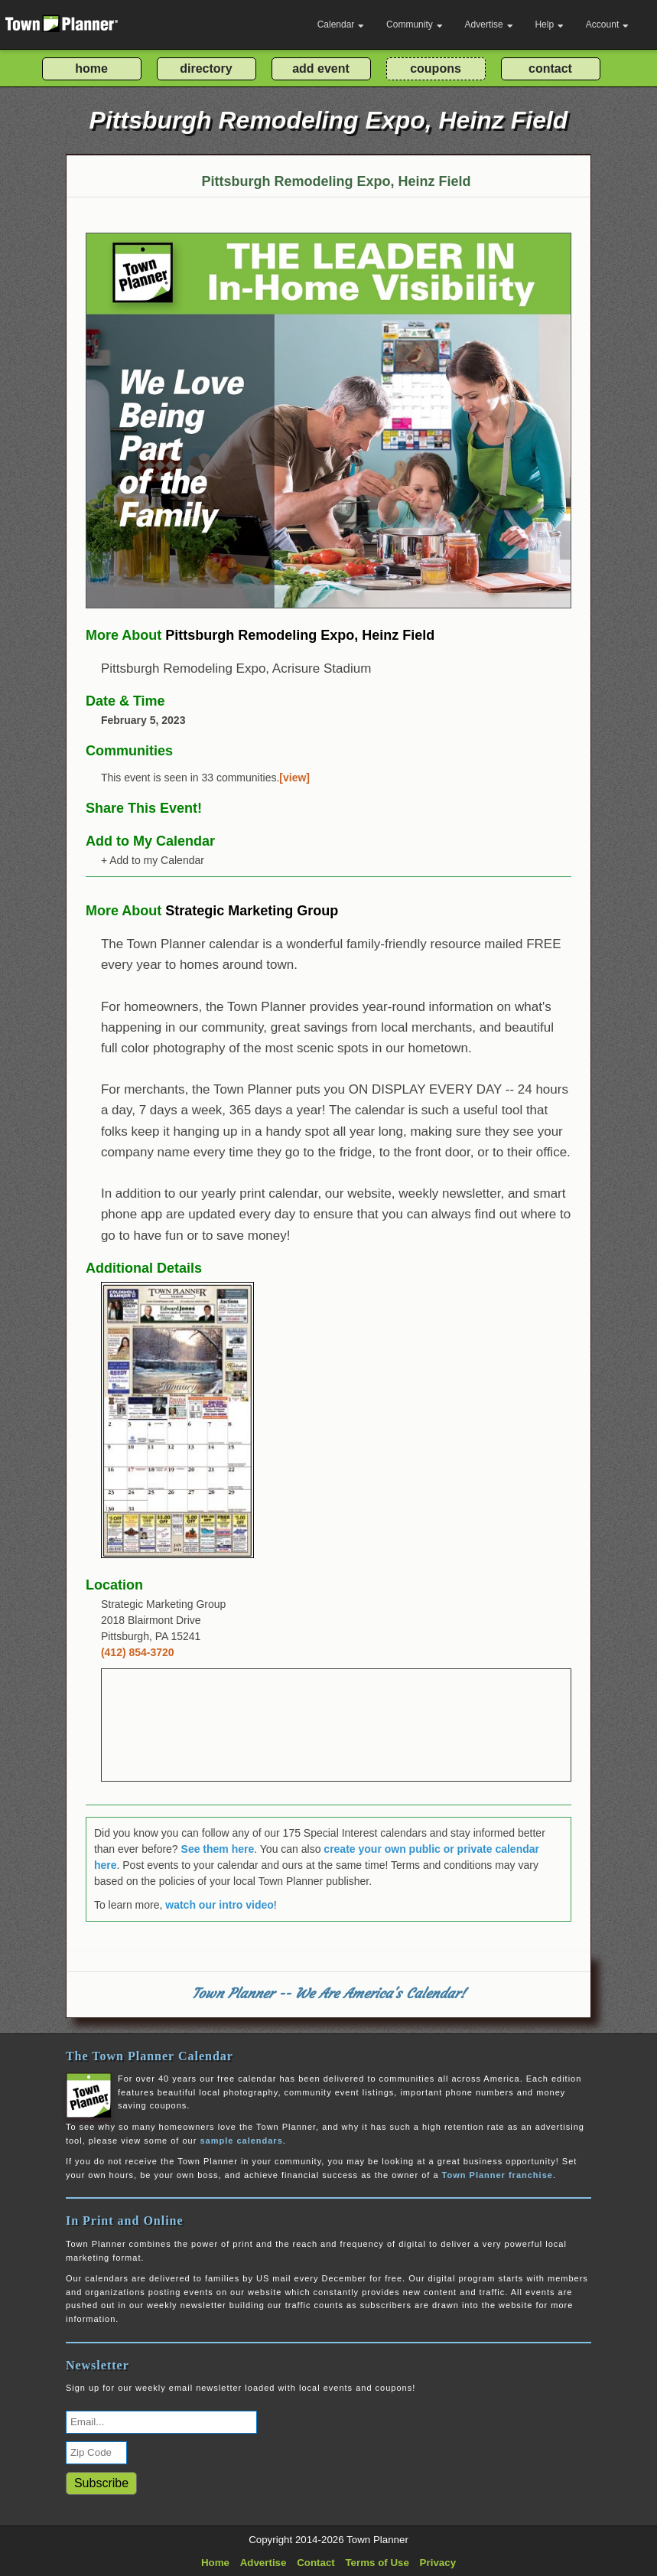 The height and width of the screenshot is (2576, 657). What do you see at coordinates (549, 24) in the screenshot?
I see `Help` at bounding box center [549, 24].